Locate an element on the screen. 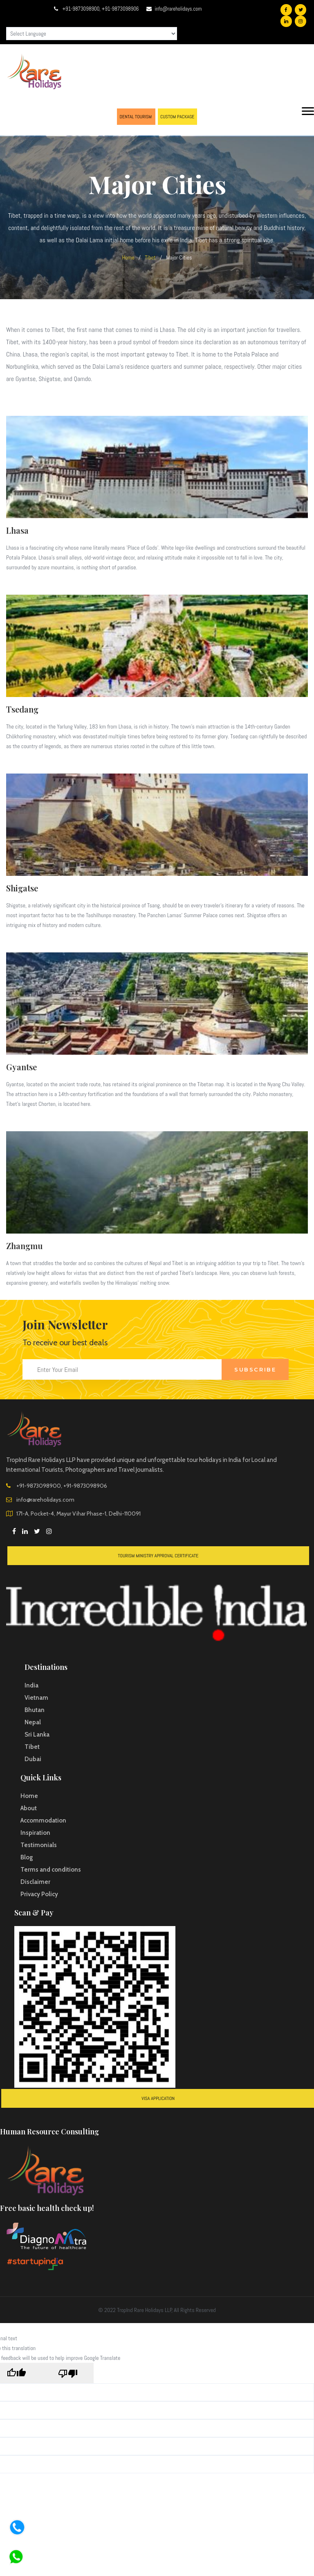 This screenshot has height=2576, width=314. Accommodation is located at coordinates (43, 1820).